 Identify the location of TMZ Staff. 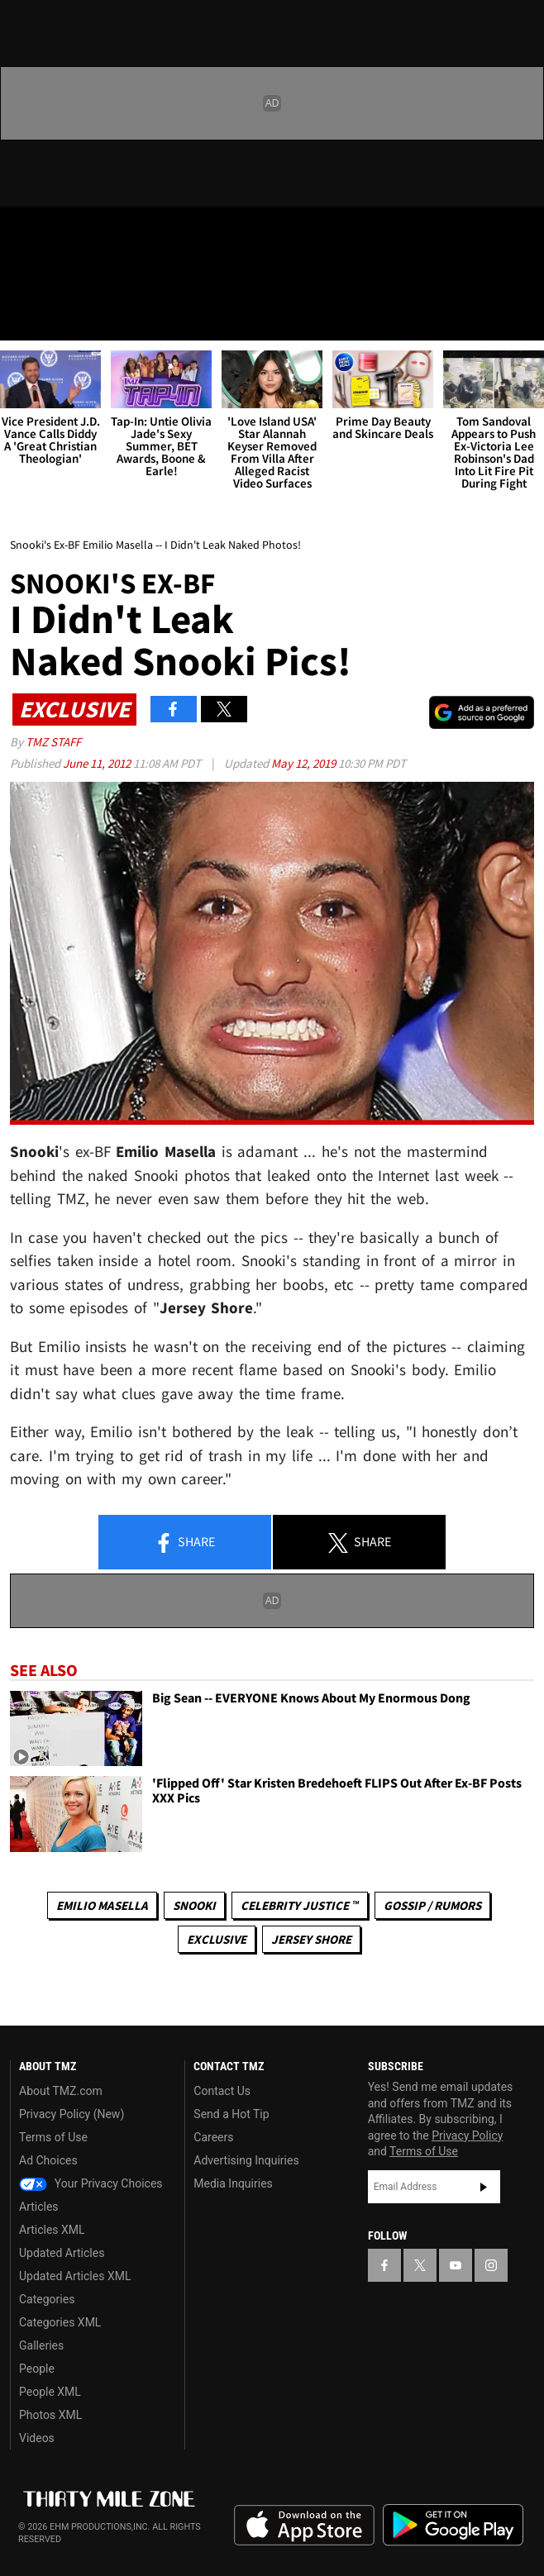
(53, 742).